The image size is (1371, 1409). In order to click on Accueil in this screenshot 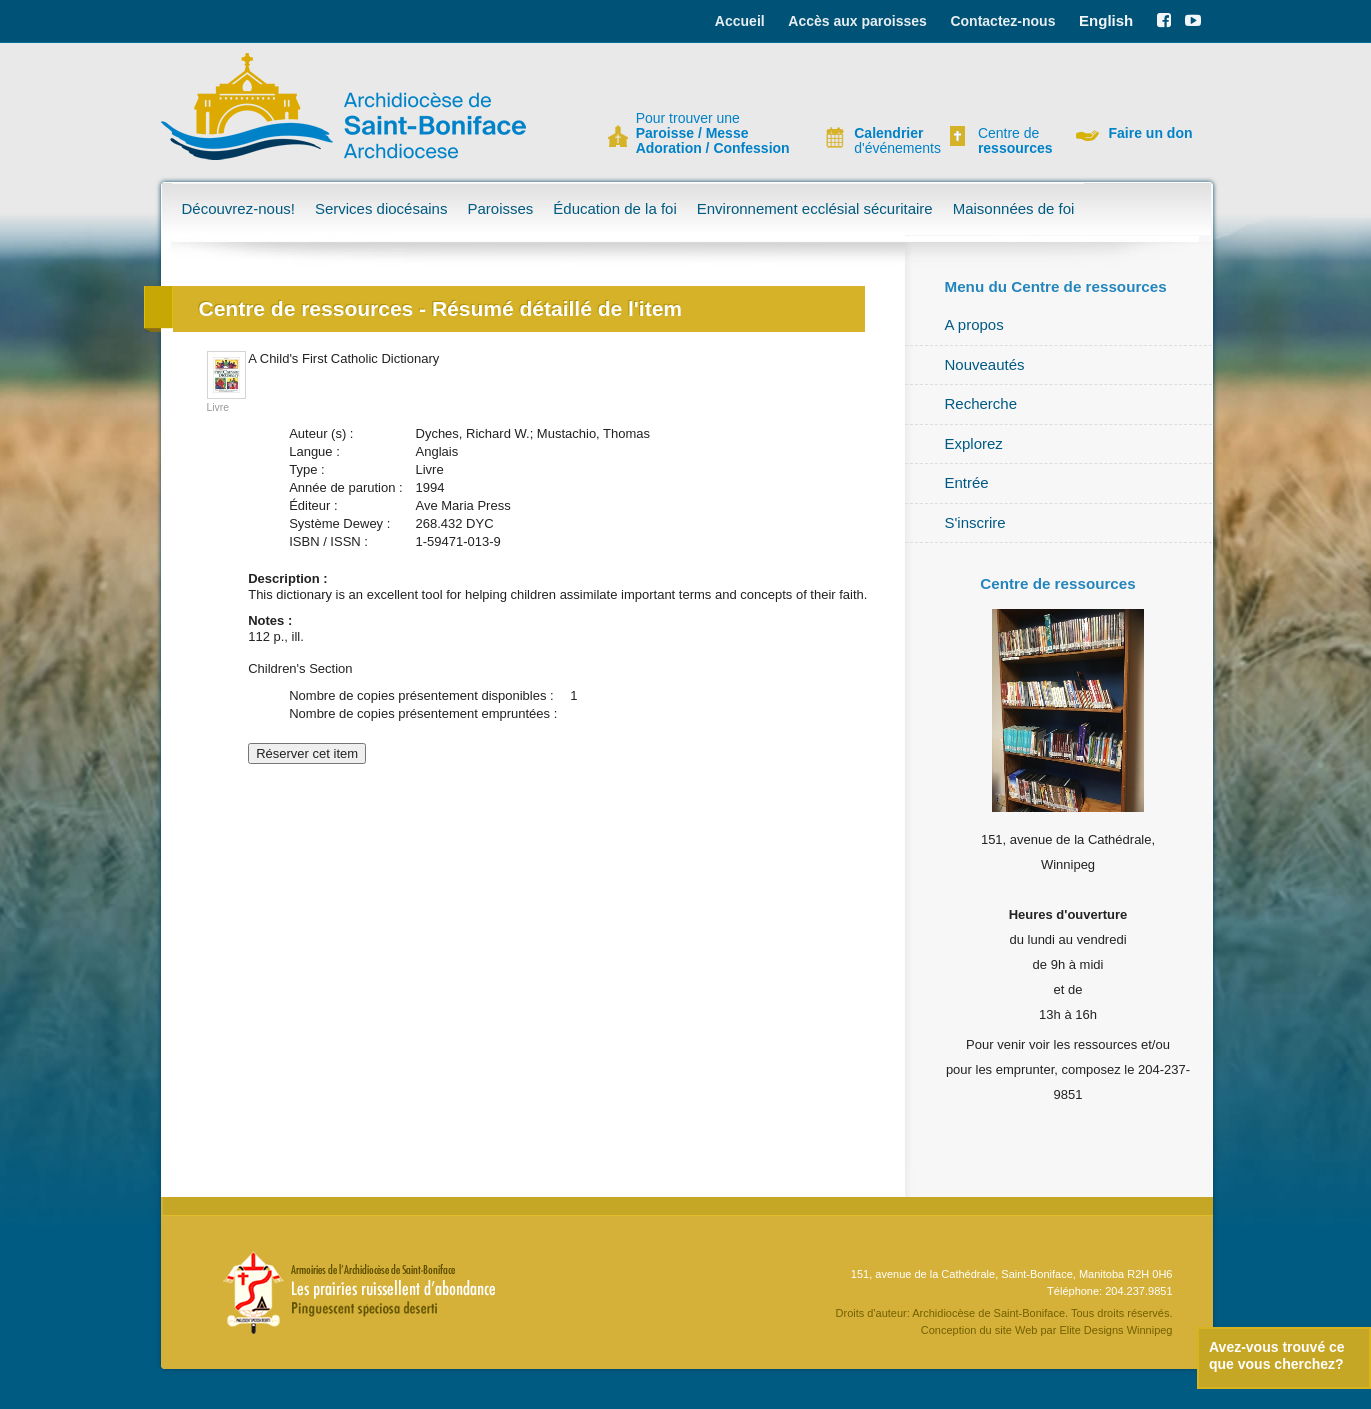, I will do `click(740, 21)`.